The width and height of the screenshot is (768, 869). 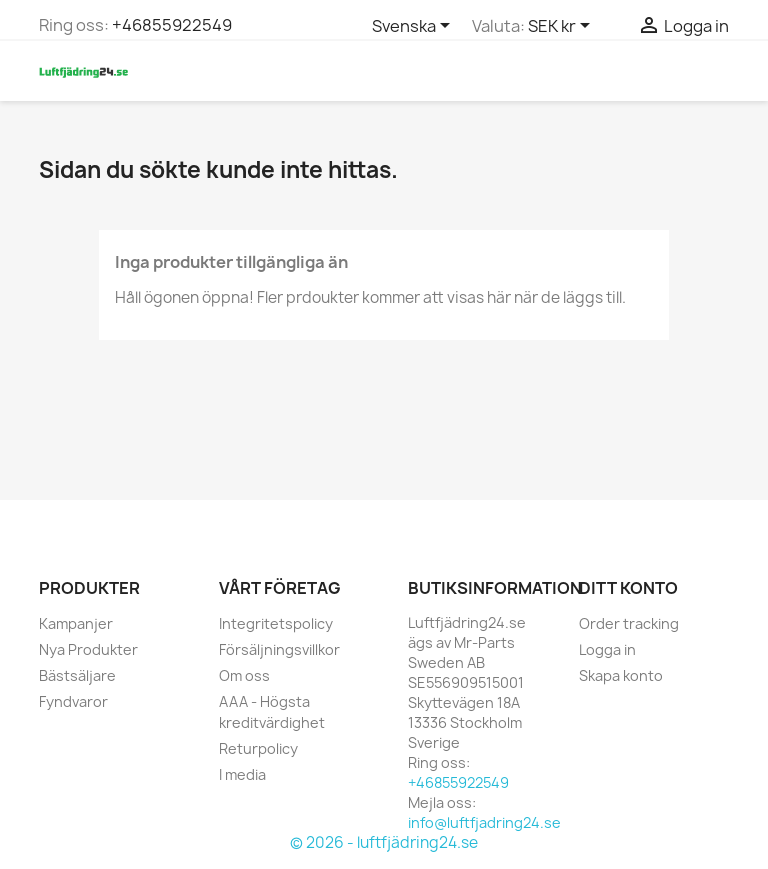 What do you see at coordinates (258, 748) in the screenshot?
I see `Returpolicy` at bounding box center [258, 748].